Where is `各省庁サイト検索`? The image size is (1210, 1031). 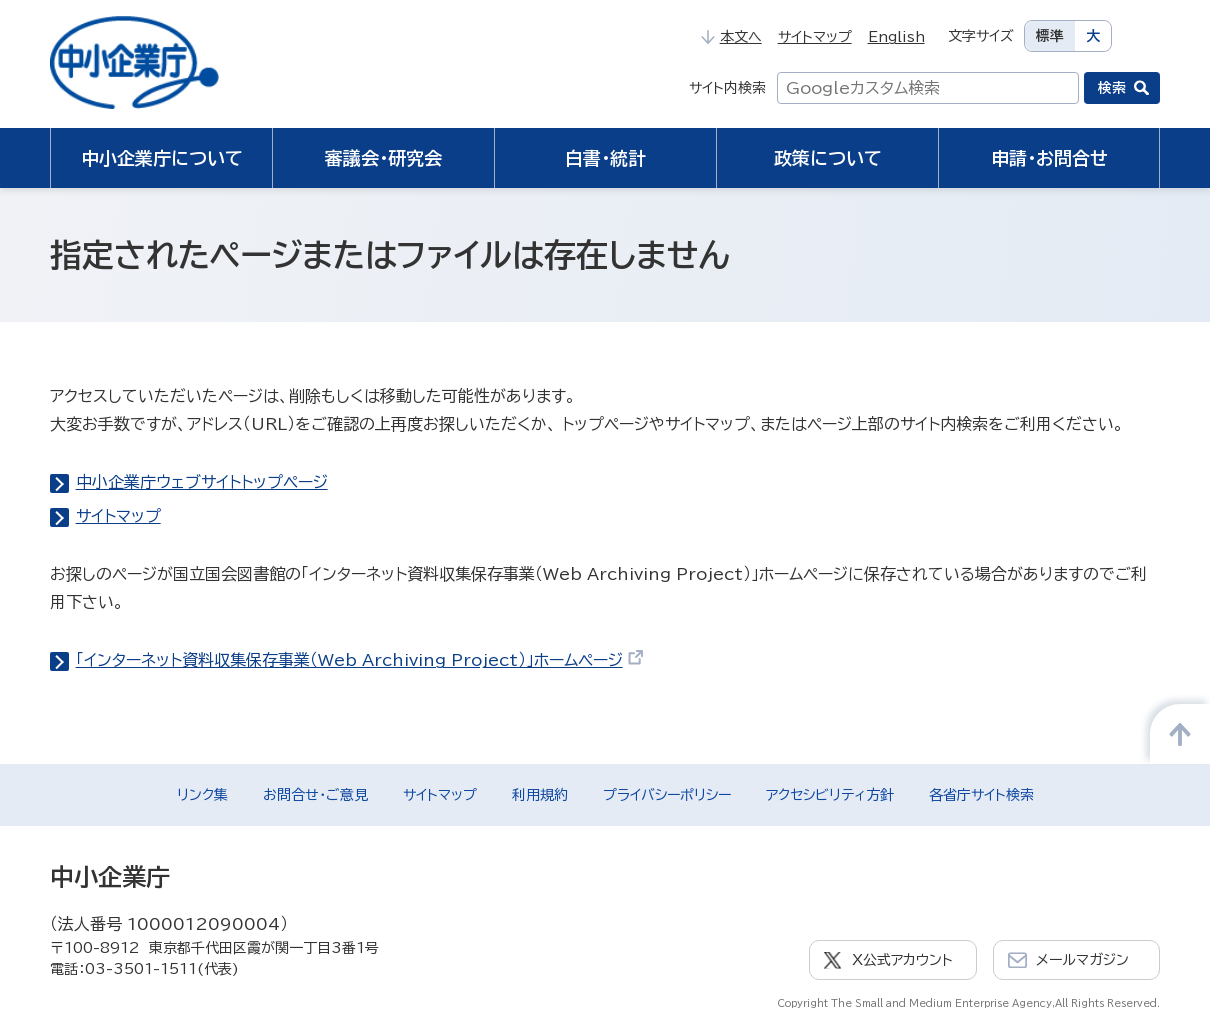 各省庁サイト検索 is located at coordinates (981, 795).